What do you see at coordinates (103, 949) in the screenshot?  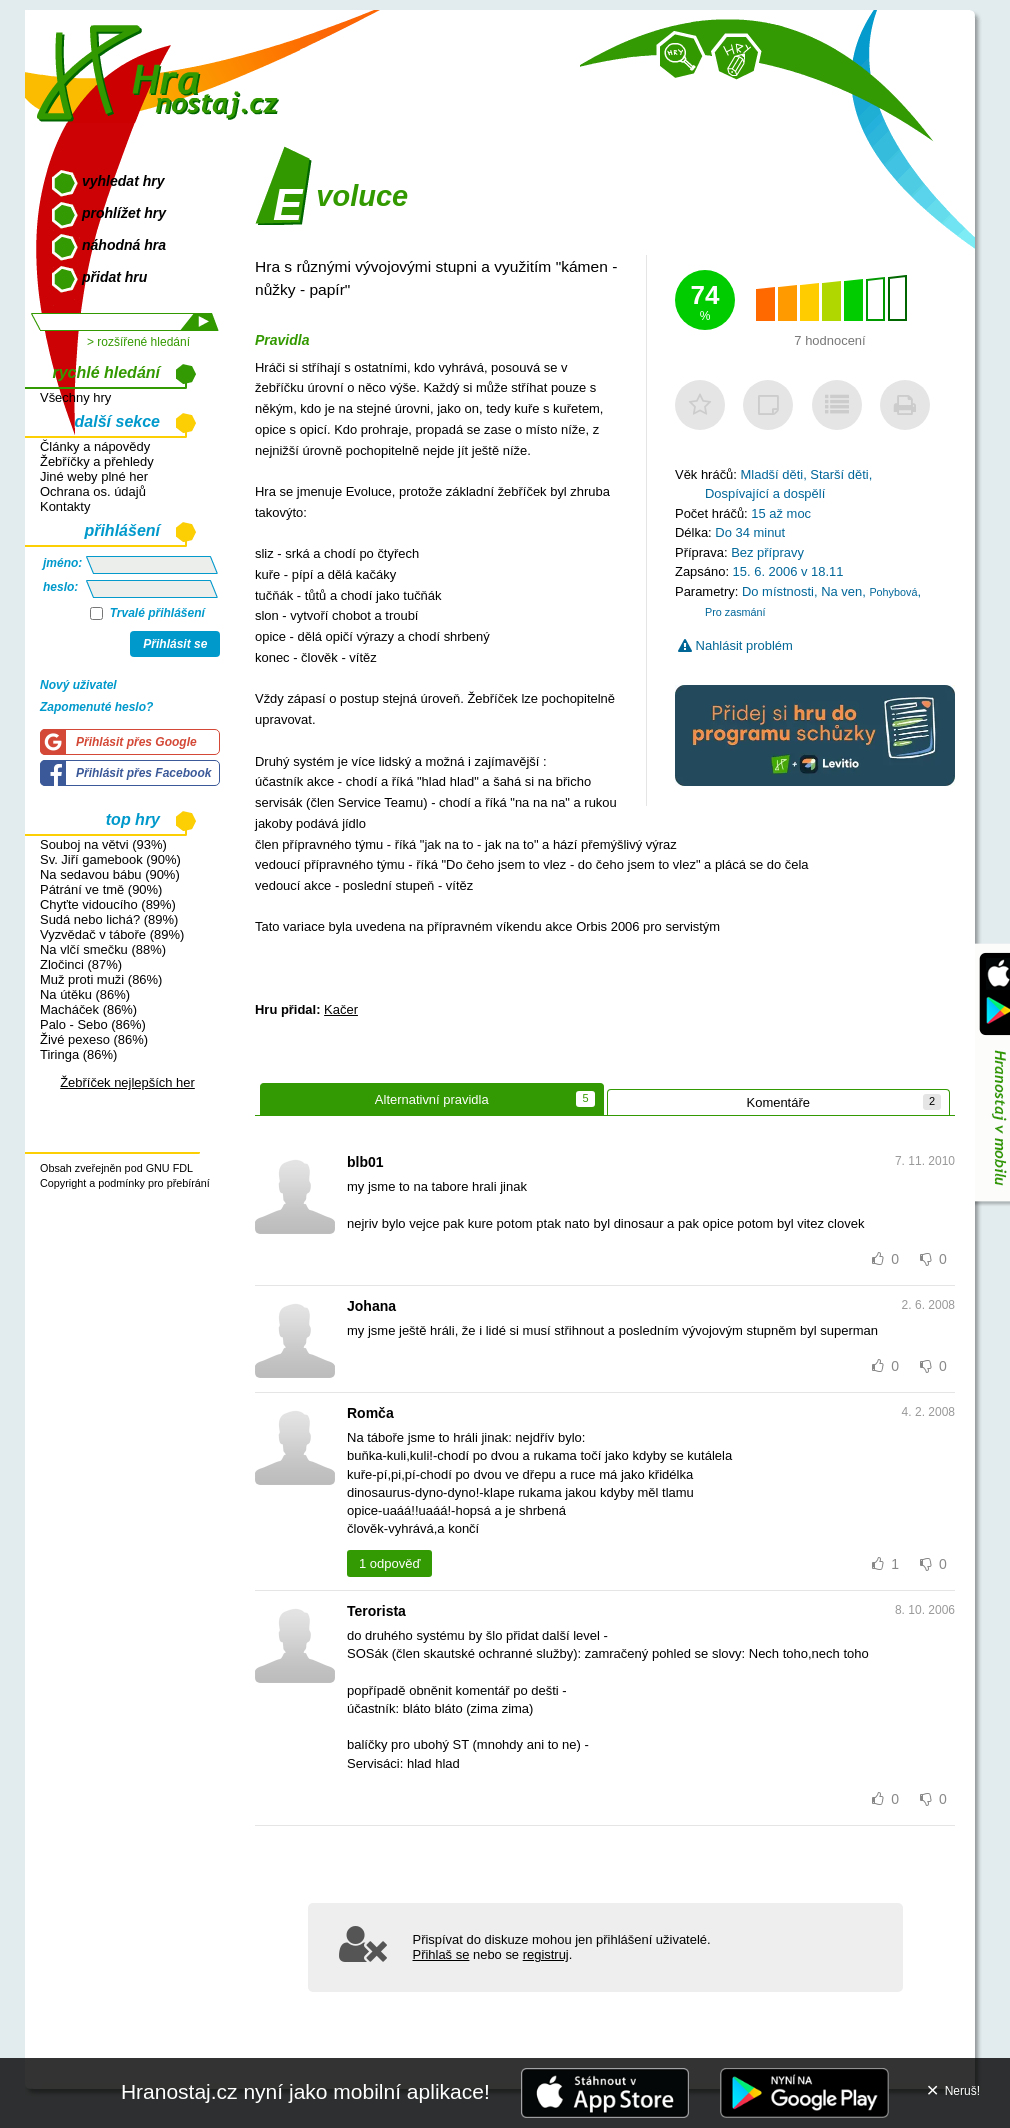 I see `Na vlčí smečku (88%)` at bounding box center [103, 949].